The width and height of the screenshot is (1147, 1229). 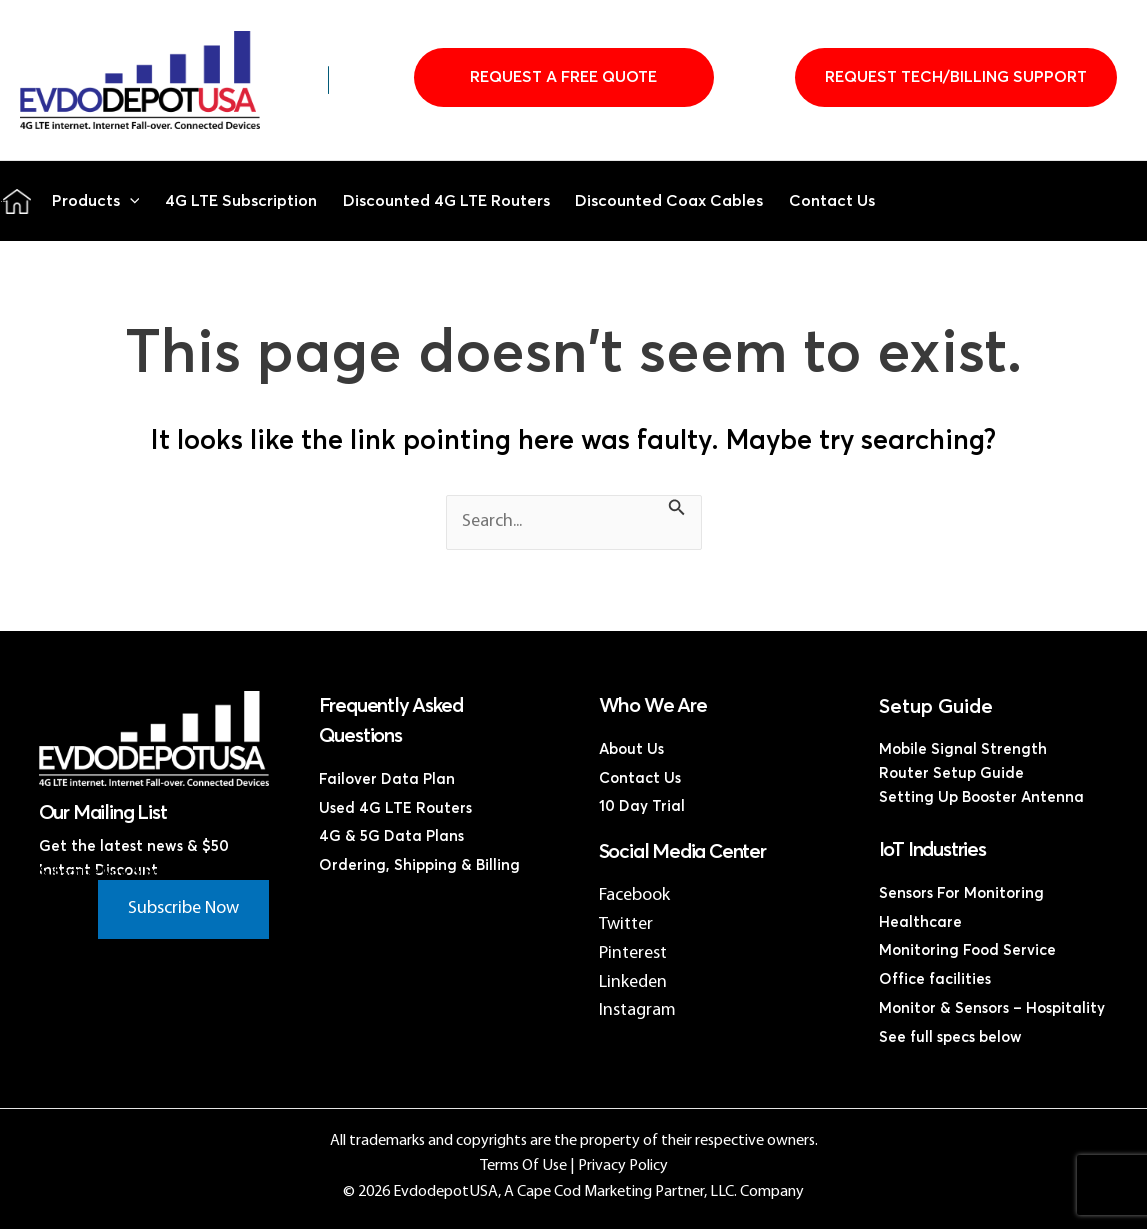 What do you see at coordinates (832, 201) in the screenshot?
I see `Contact Us` at bounding box center [832, 201].